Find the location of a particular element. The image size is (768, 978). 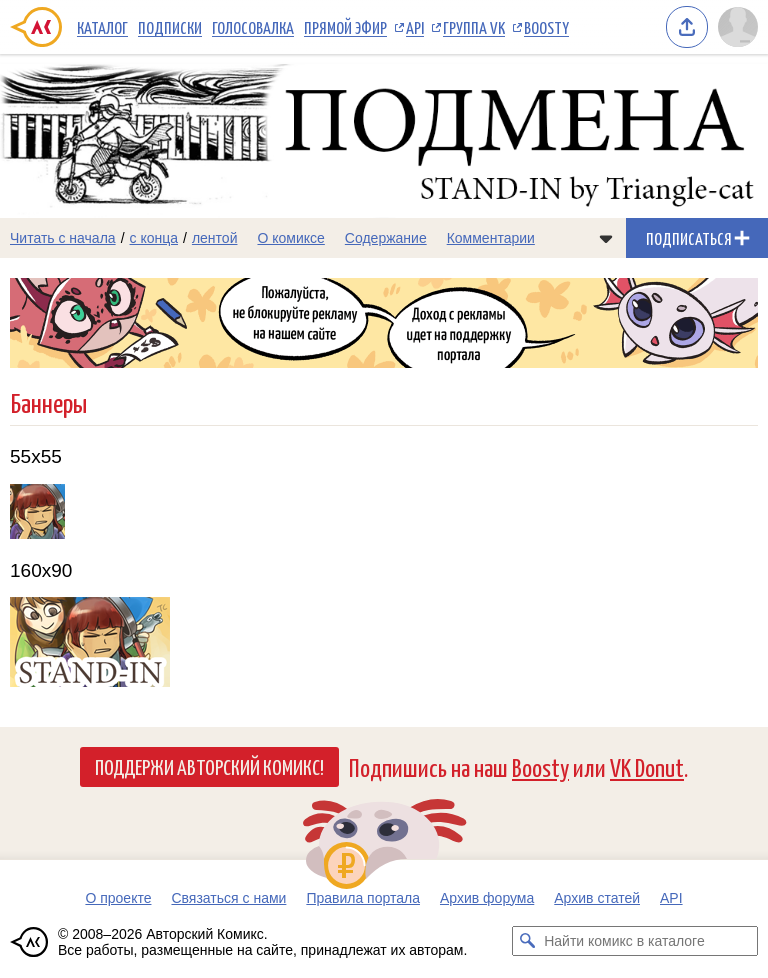

Группа VK is located at coordinates (474, 27).